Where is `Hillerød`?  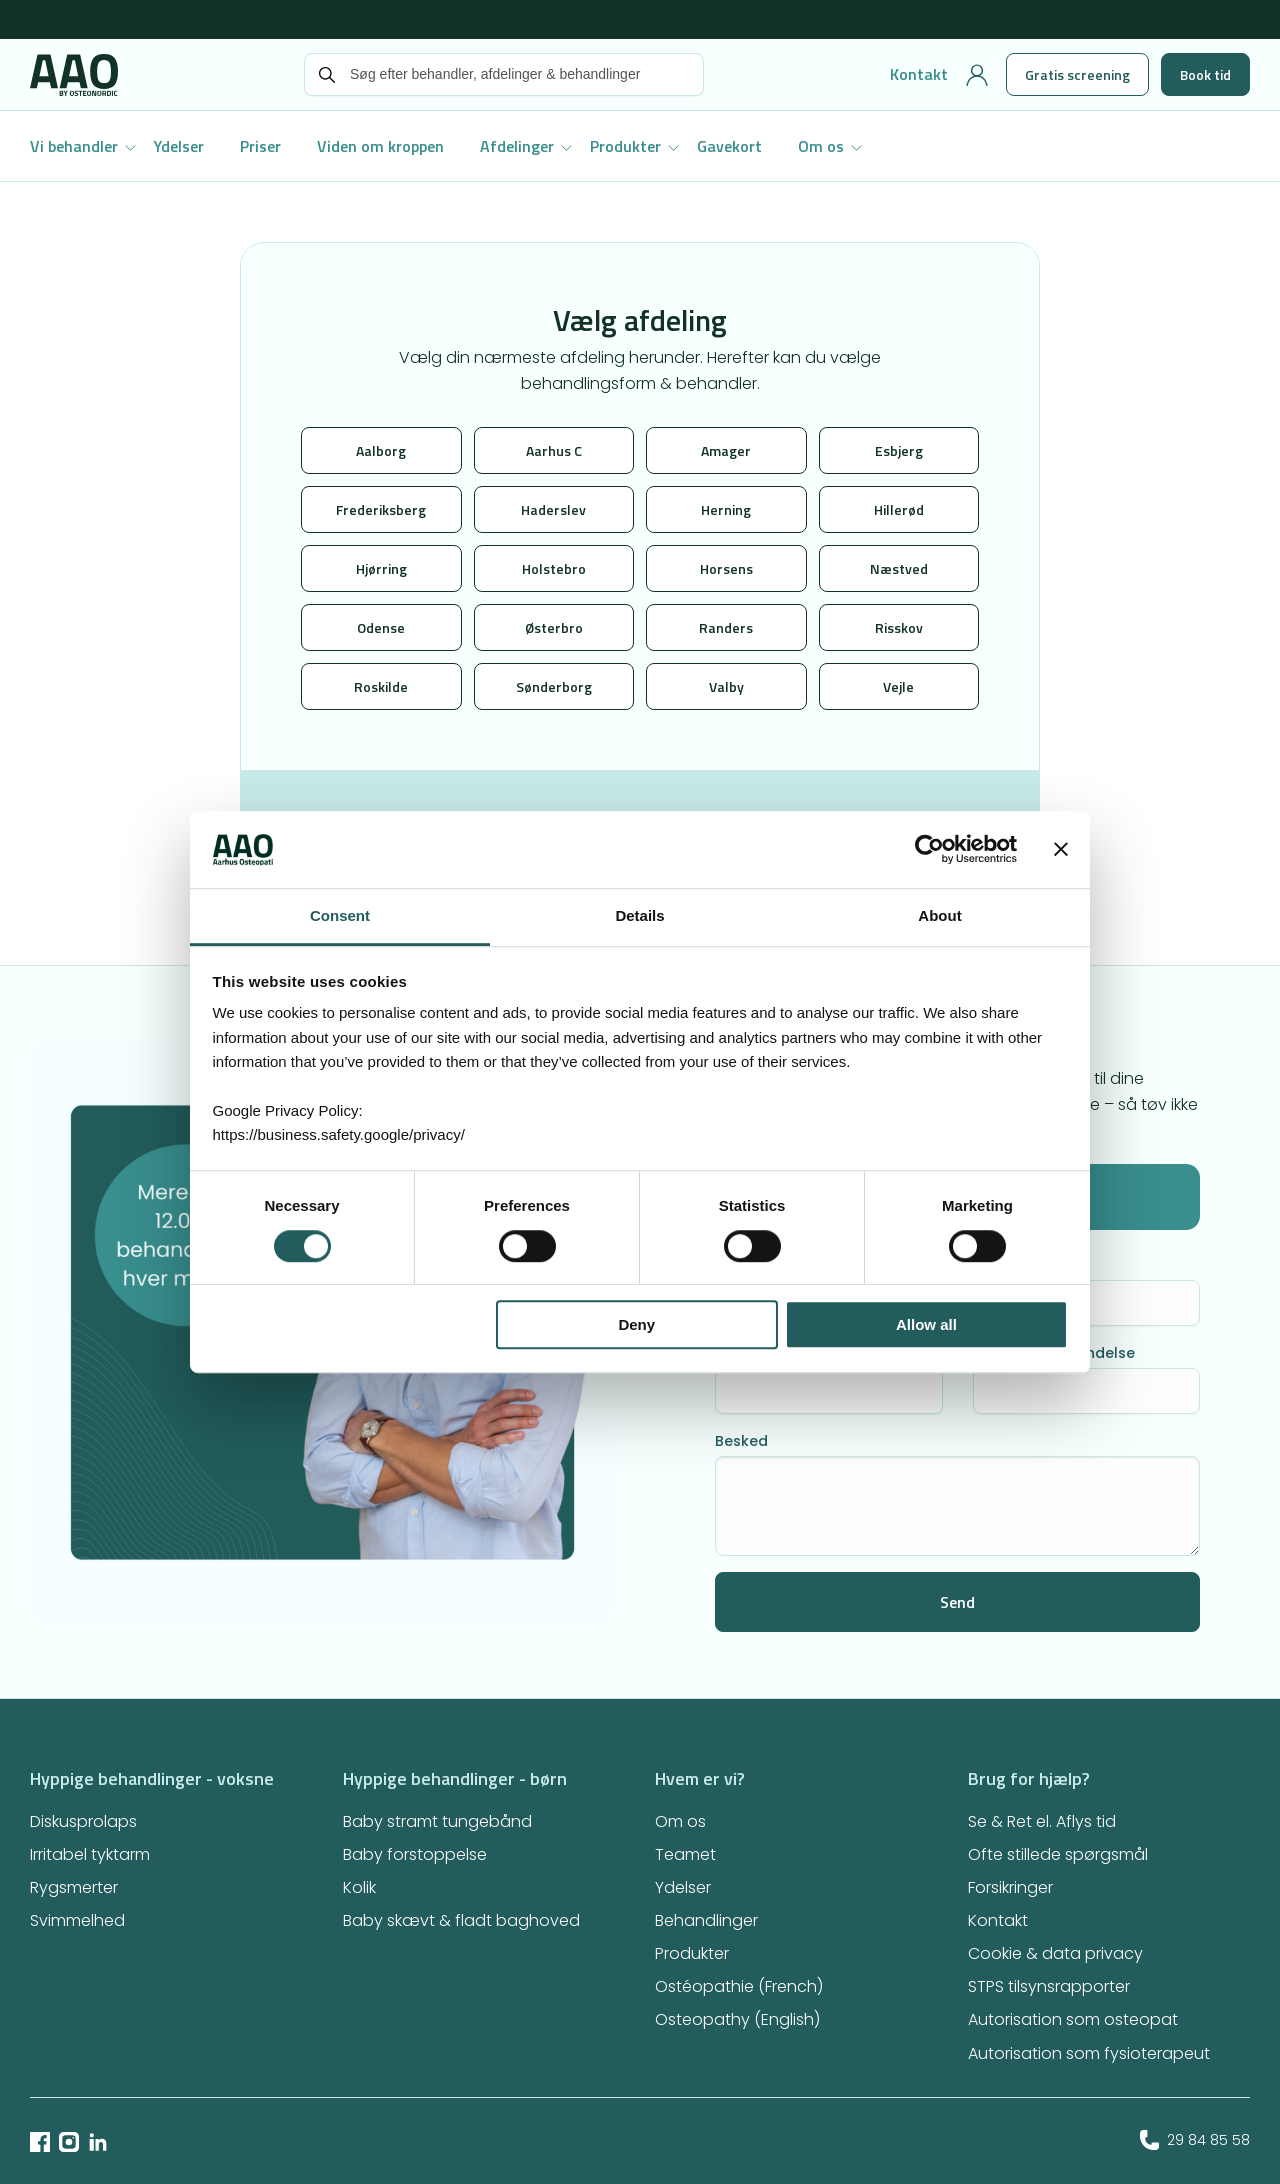 Hillerød is located at coordinates (899, 509).